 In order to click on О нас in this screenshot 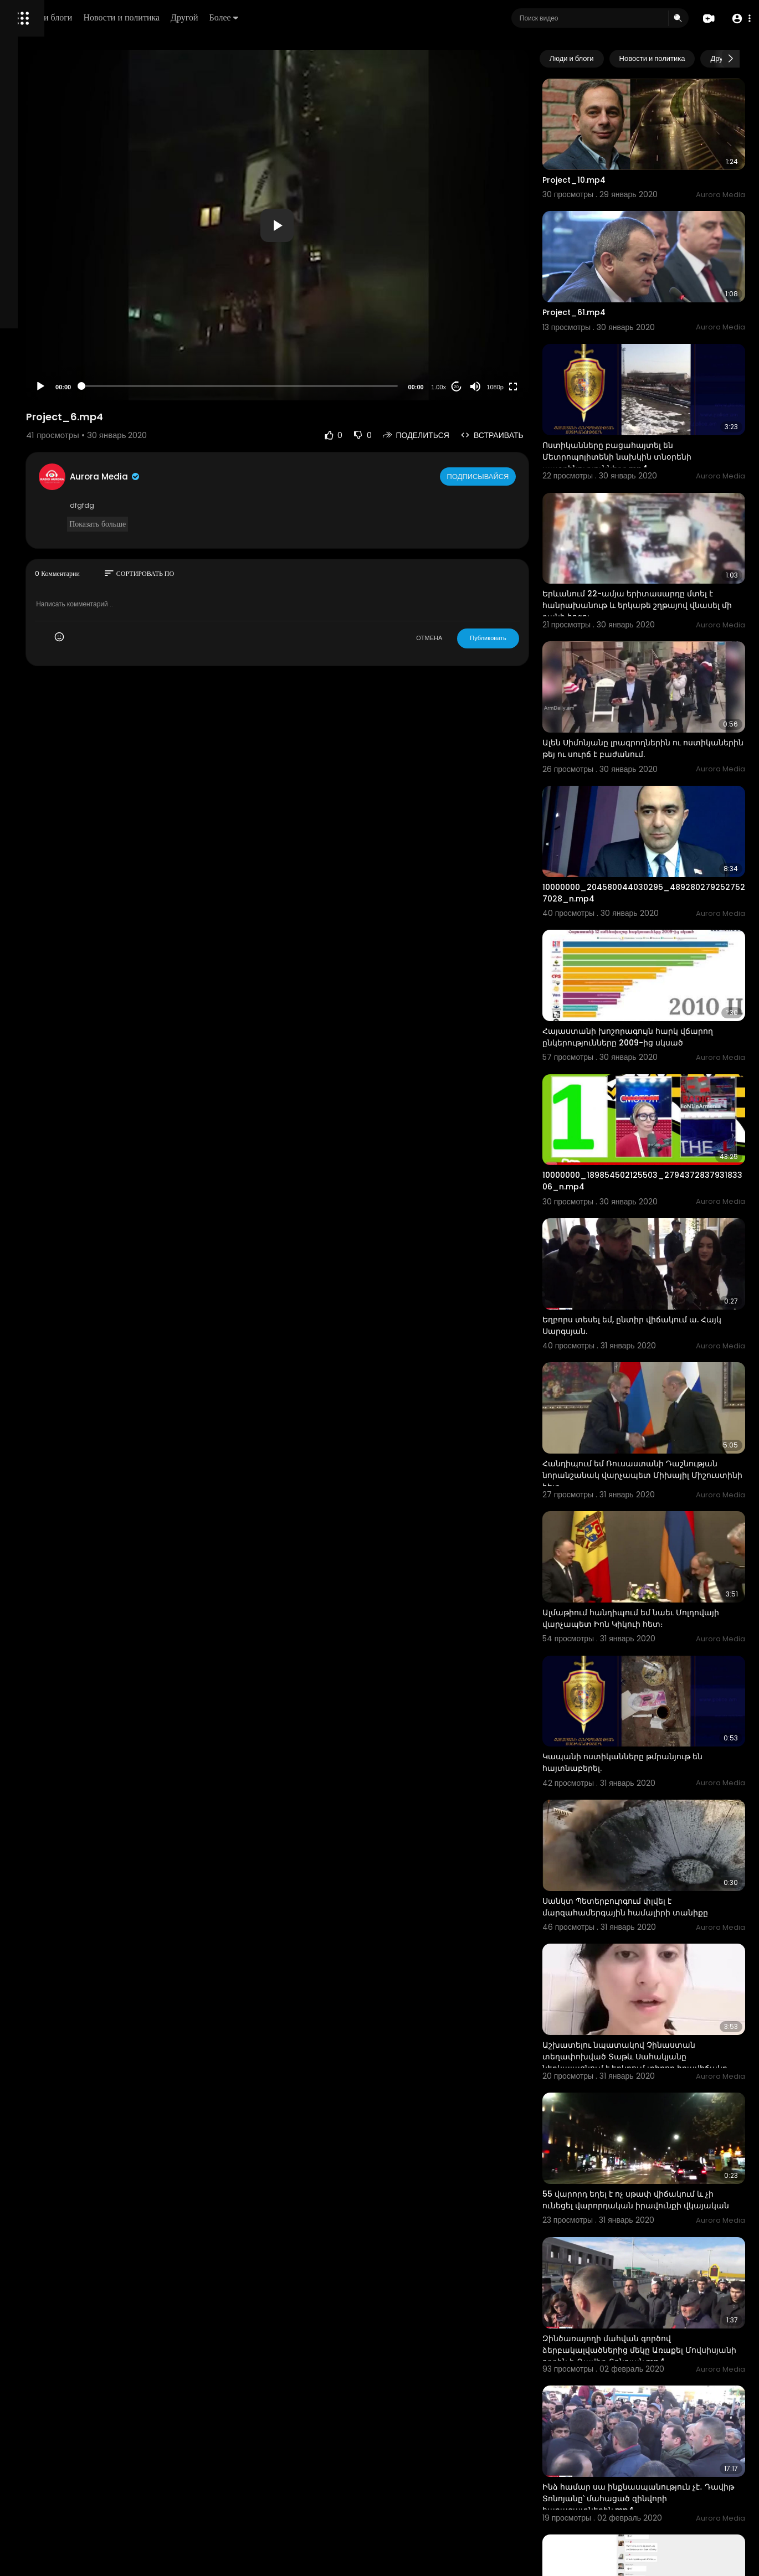, I will do `click(23, 377)`.